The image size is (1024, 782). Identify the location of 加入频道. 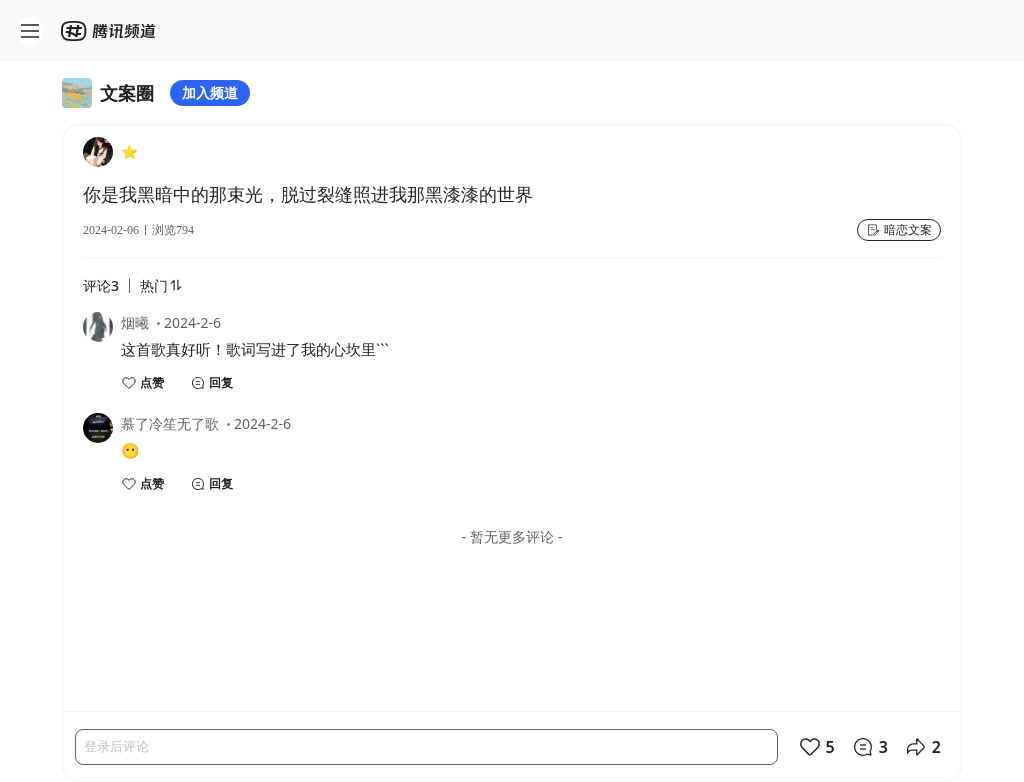
(210, 92).